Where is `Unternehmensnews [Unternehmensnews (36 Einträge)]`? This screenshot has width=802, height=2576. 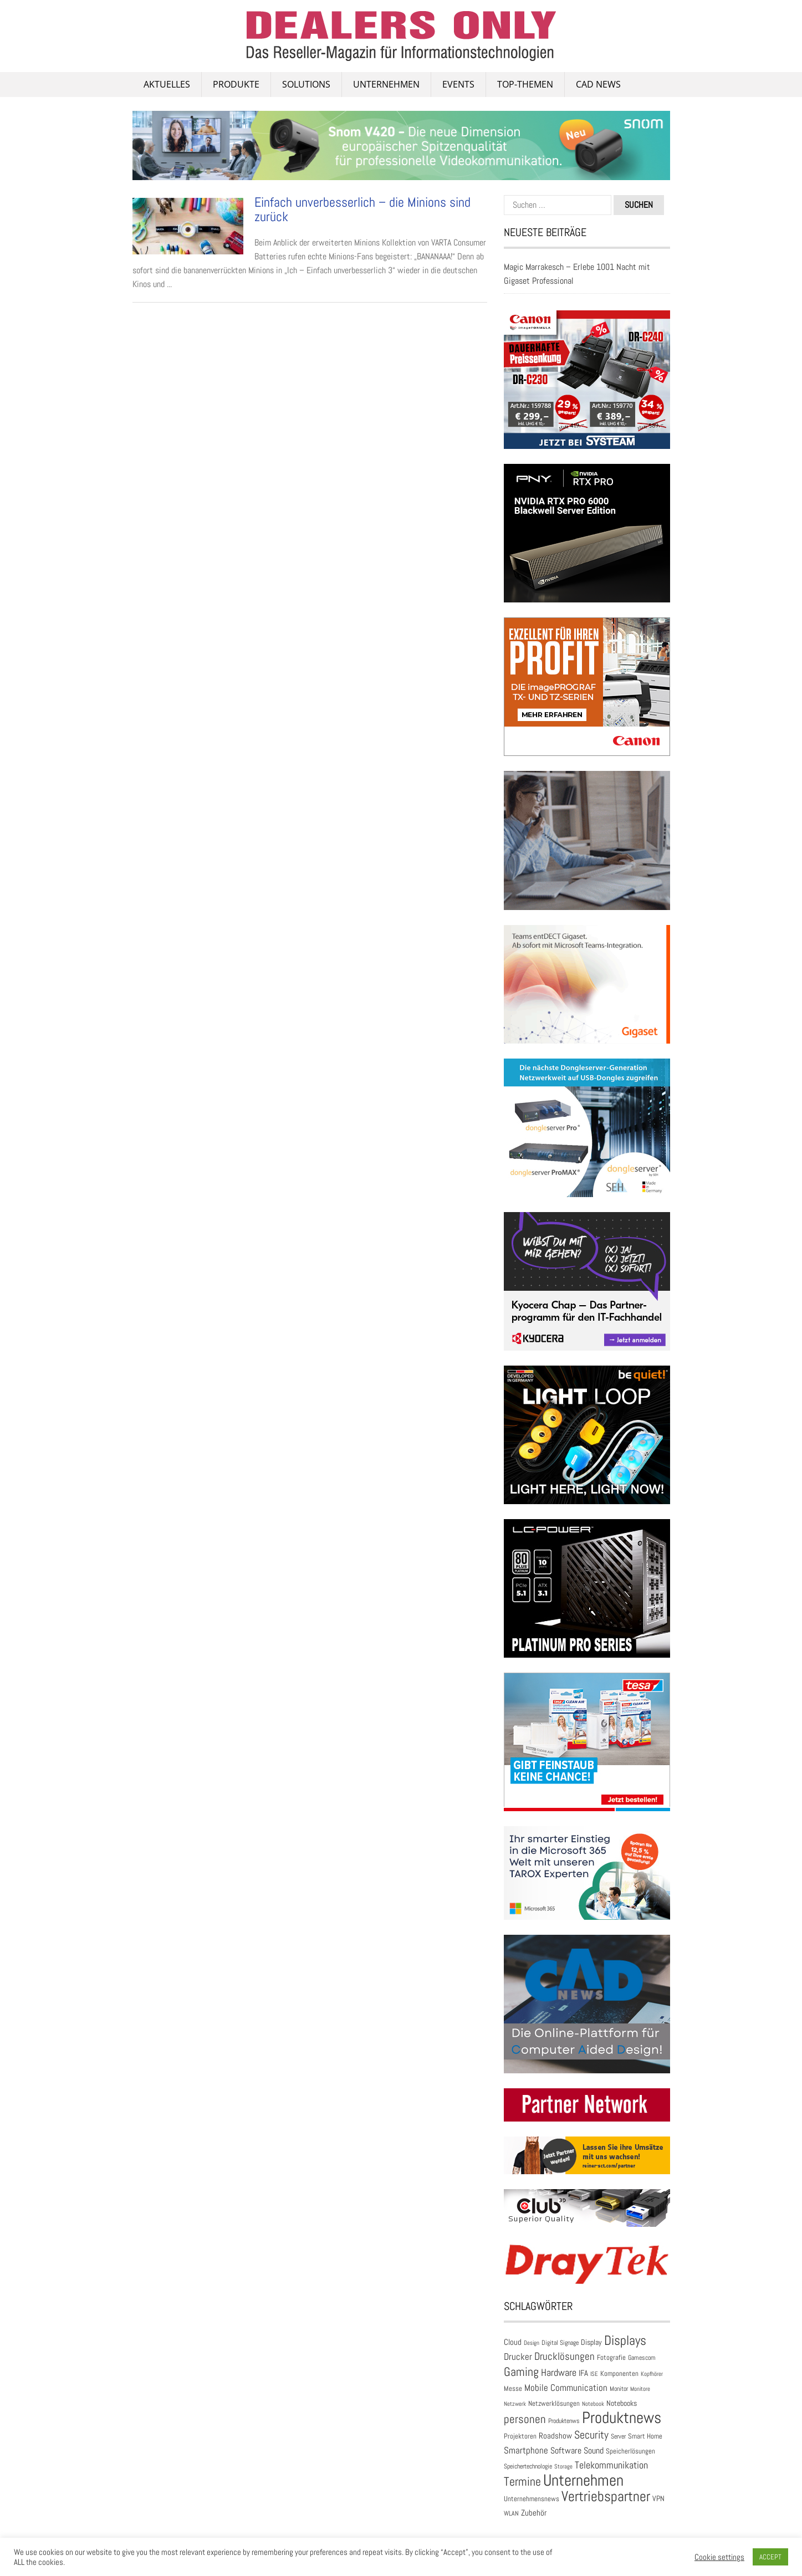 Unternehmensnews [Unternehmensnews (36 Einträge)] is located at coordinates (531, 2498).